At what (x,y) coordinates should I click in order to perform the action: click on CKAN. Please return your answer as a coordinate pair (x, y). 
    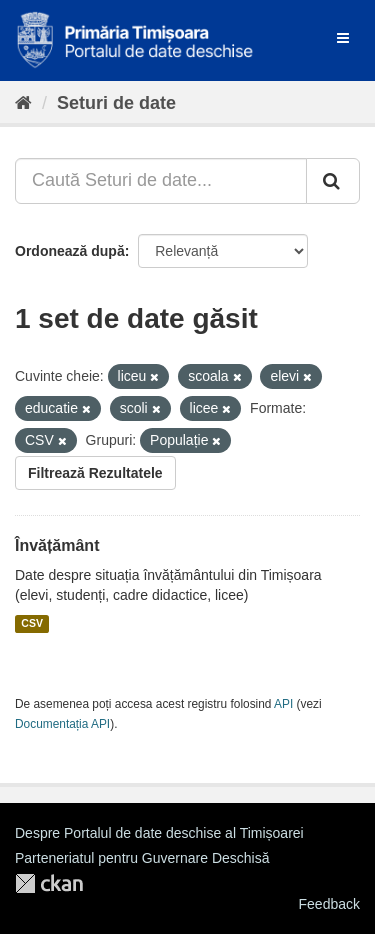
    Looking at the image, I should click on (49, 883).